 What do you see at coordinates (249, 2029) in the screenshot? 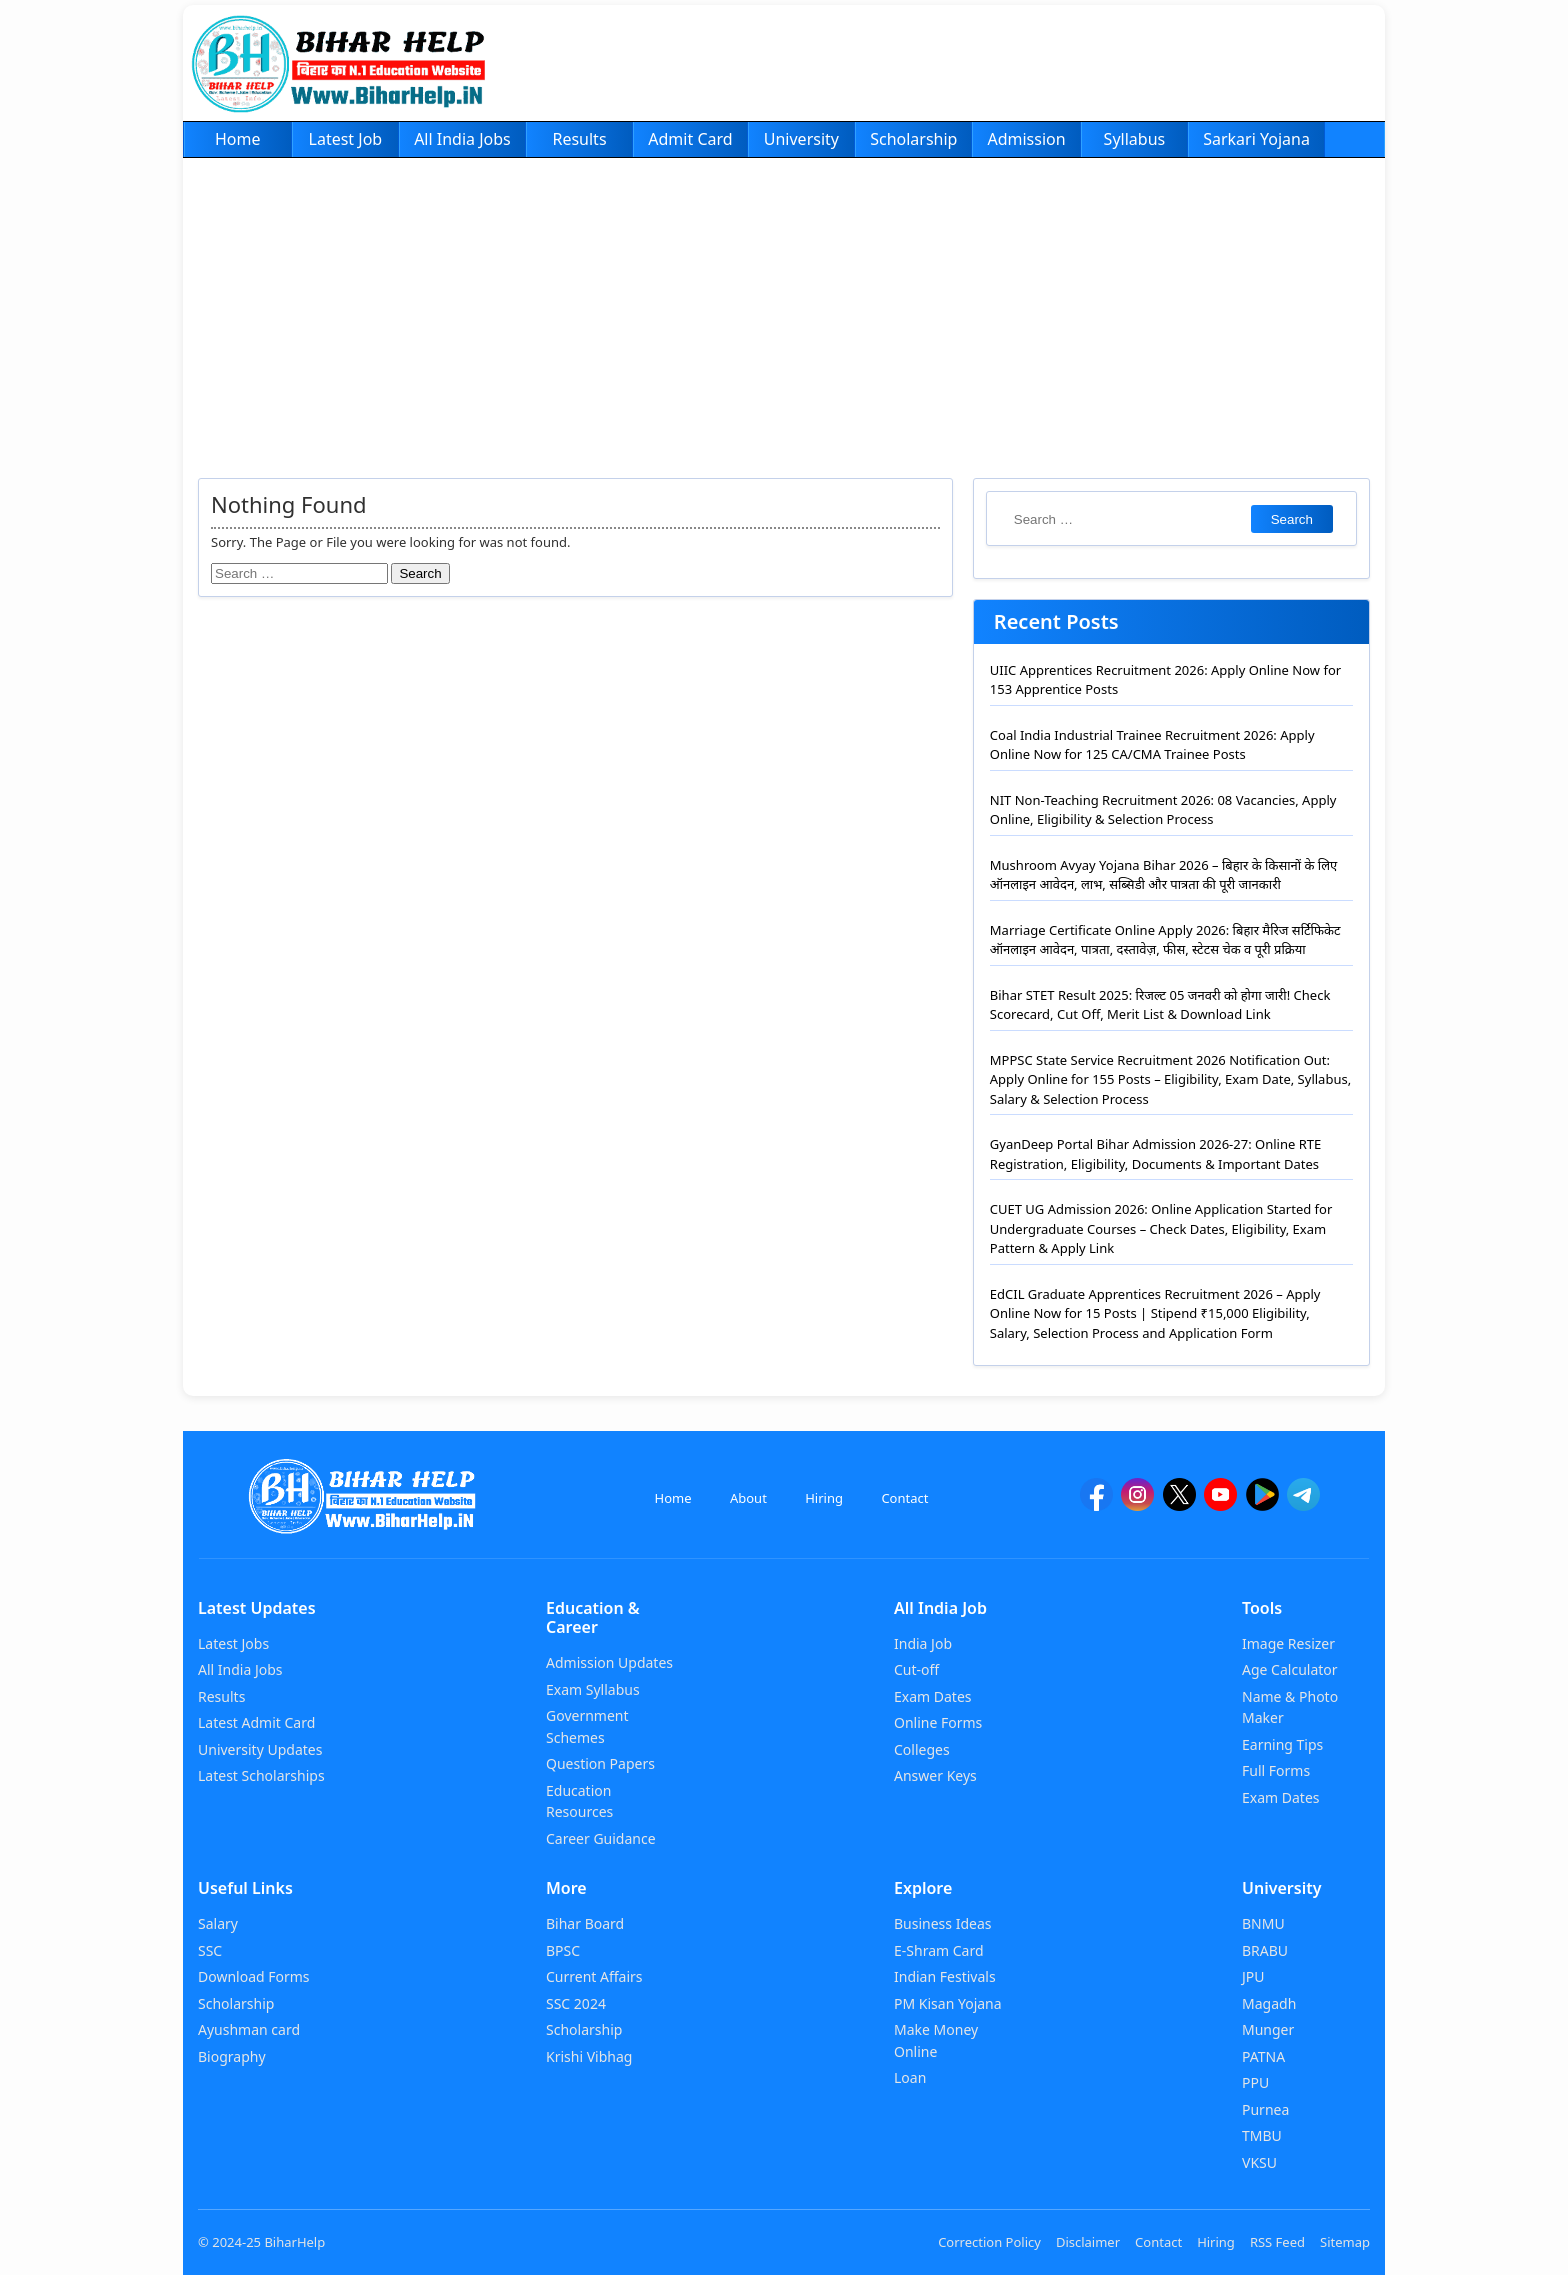
I see `Ayushman card` at bounding box center [249, 2029].